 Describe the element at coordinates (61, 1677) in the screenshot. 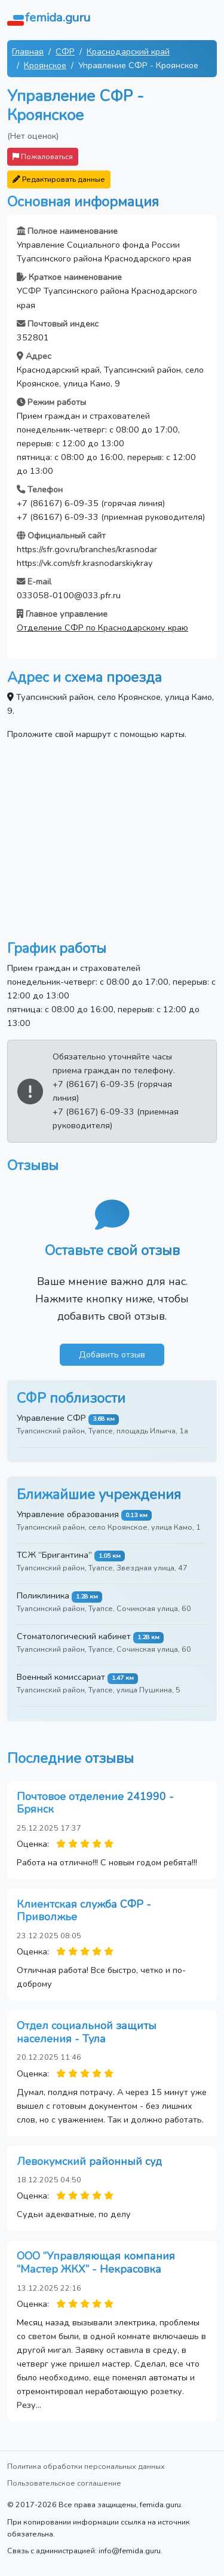

I see `Военный комиссариат` at that location.